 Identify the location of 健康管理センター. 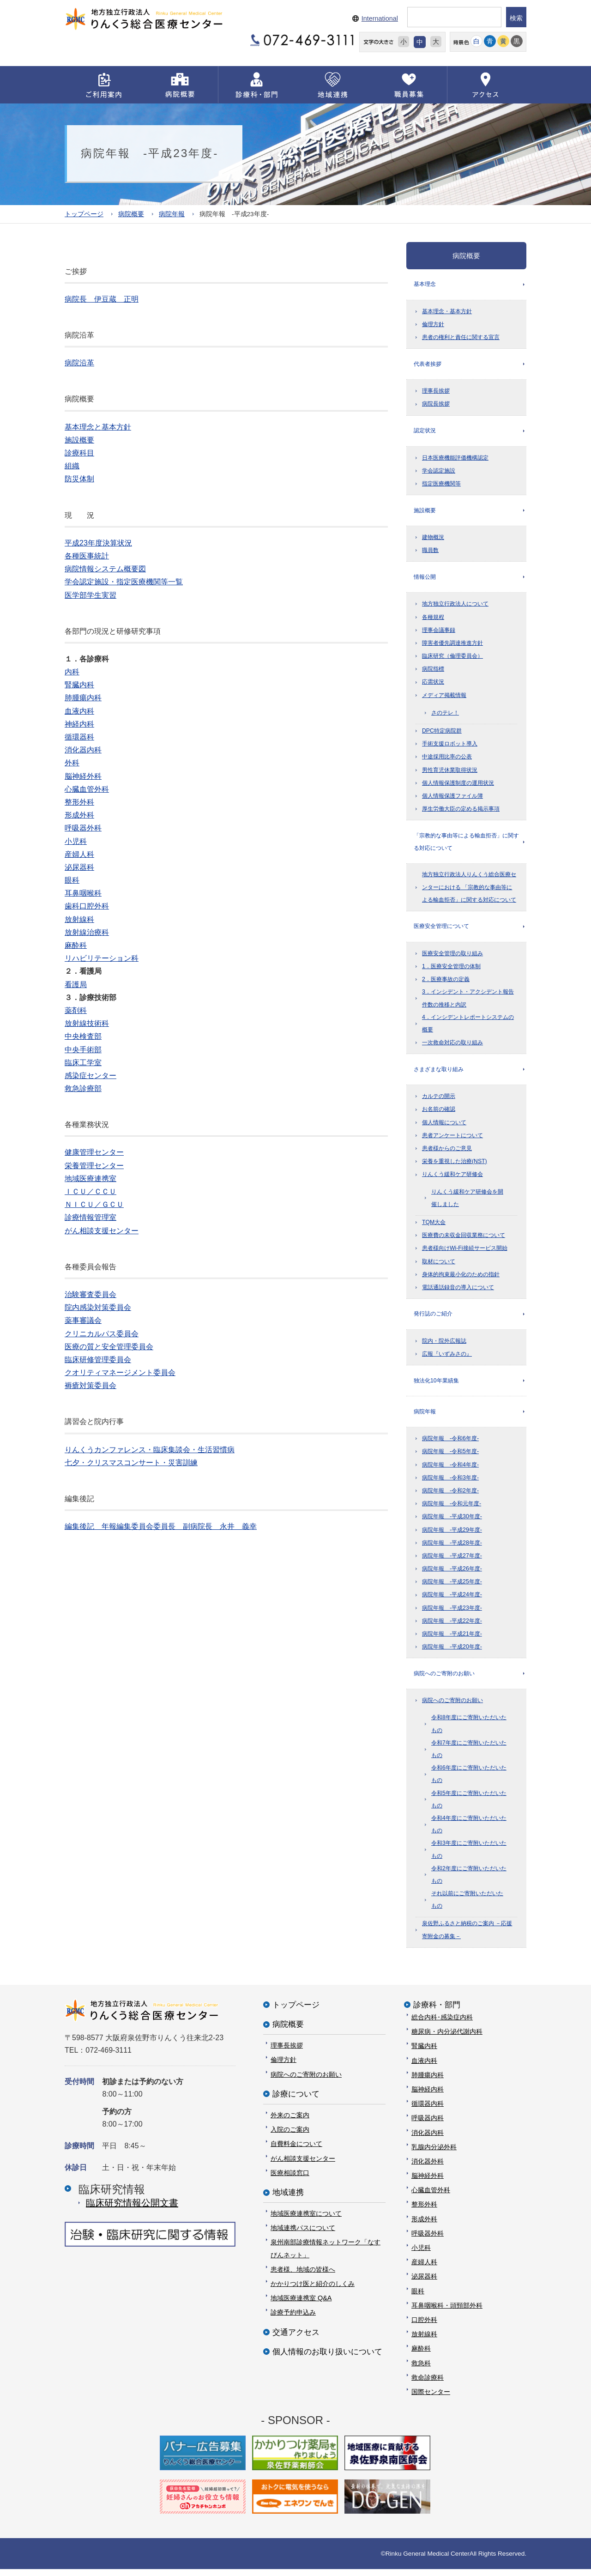
(94, 1152).